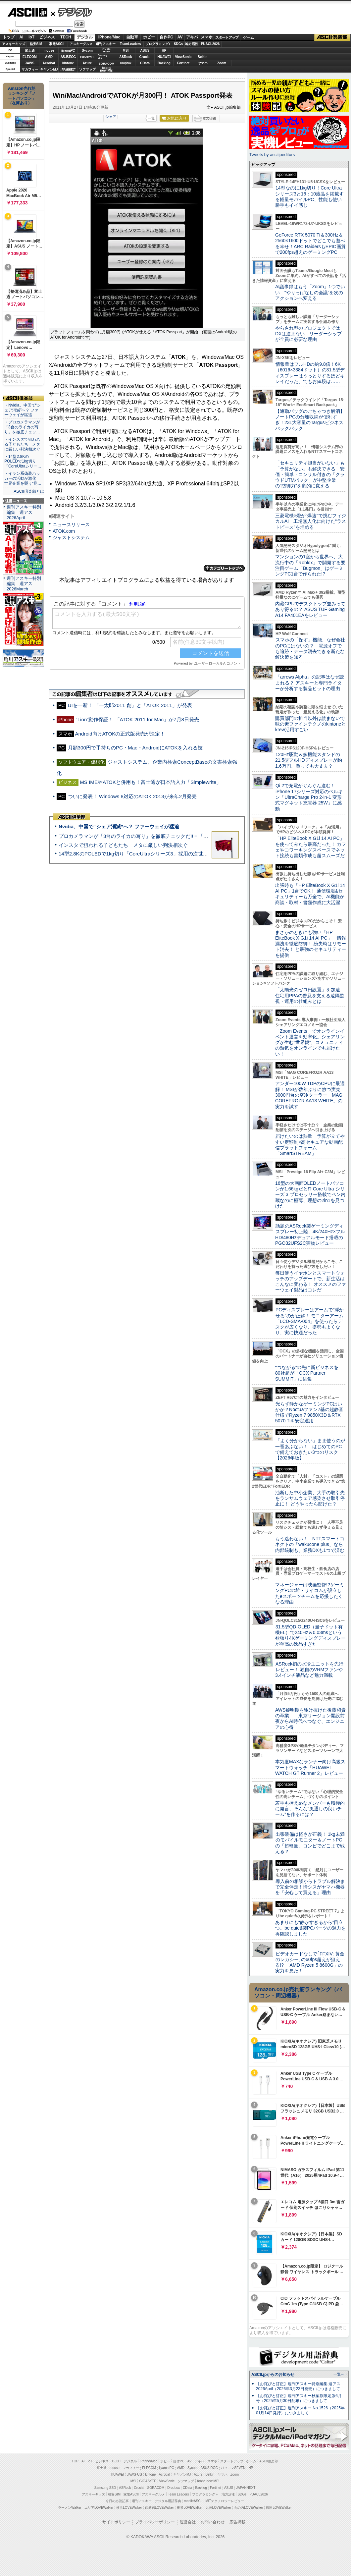 The image size is (351, 2576). What do you see at coordinates (130, 44) in the screenshot?
I see `TeamLeaders` at bounding box center [130, 44].